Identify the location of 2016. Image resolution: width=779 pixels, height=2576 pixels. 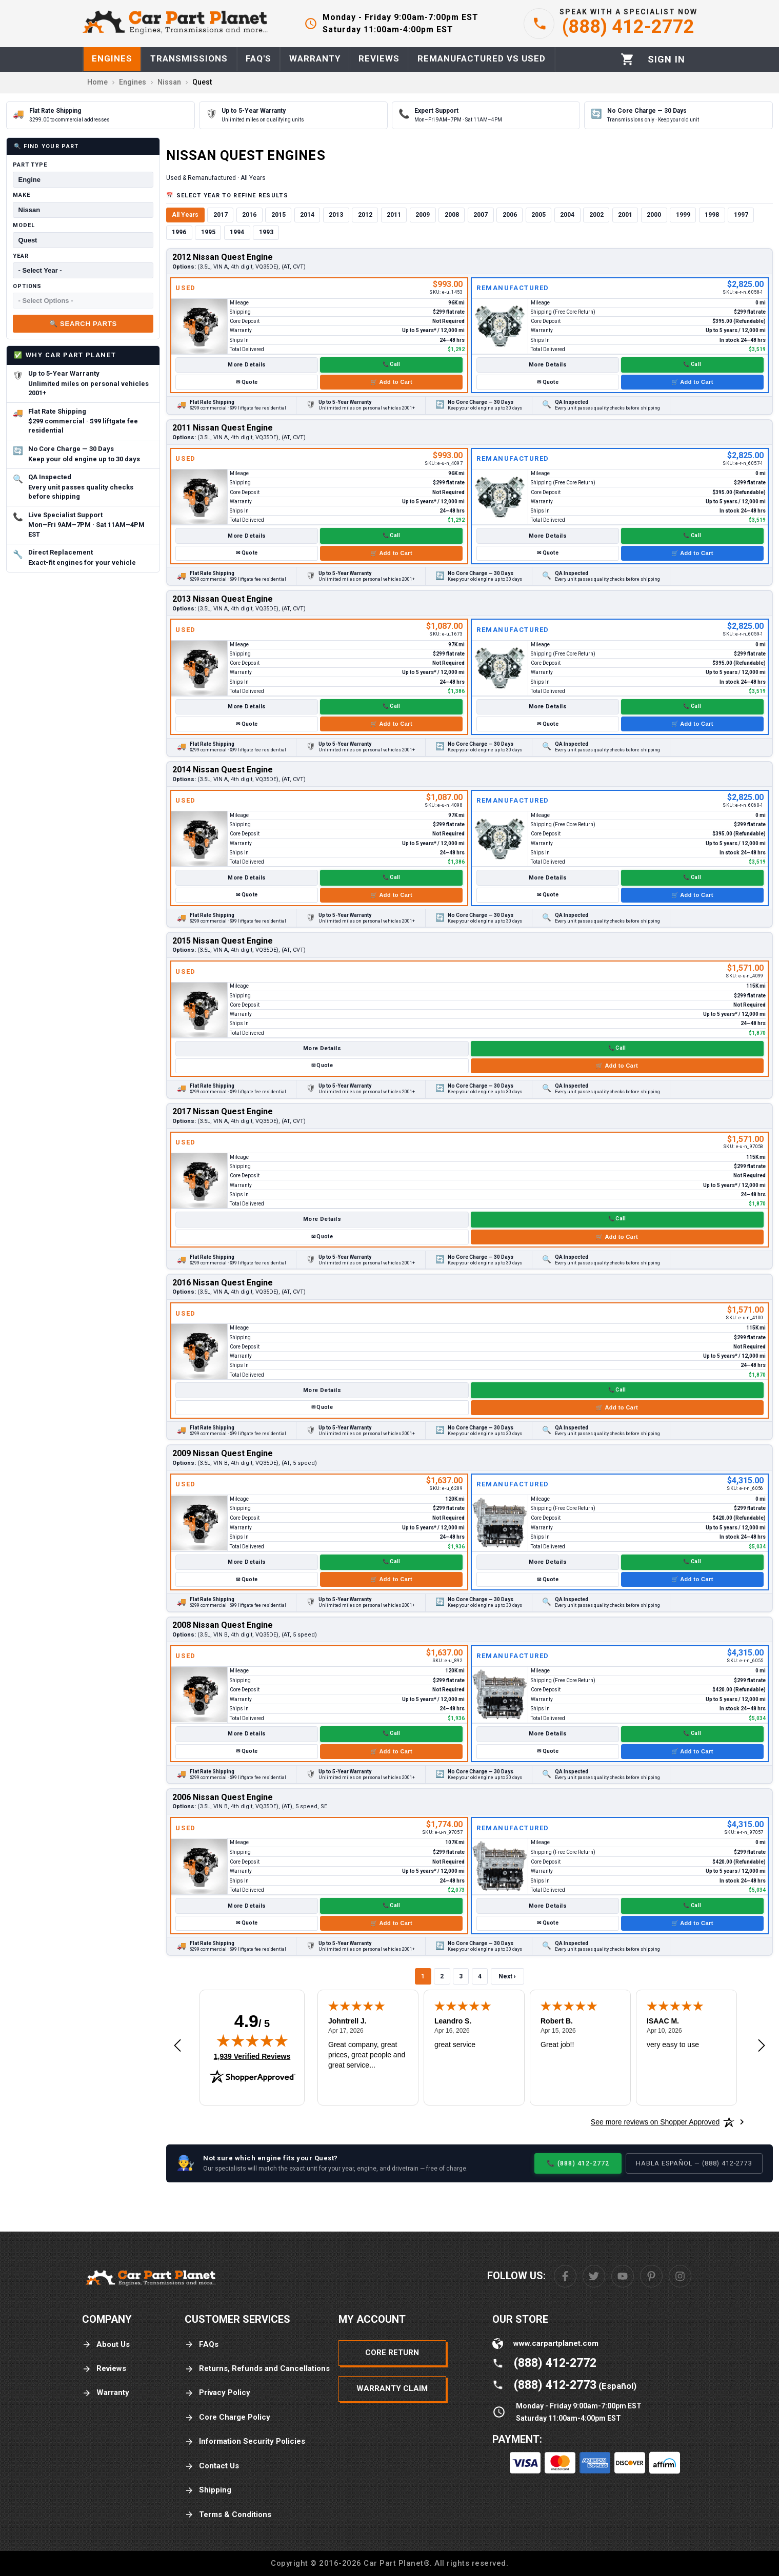
(249, 214).